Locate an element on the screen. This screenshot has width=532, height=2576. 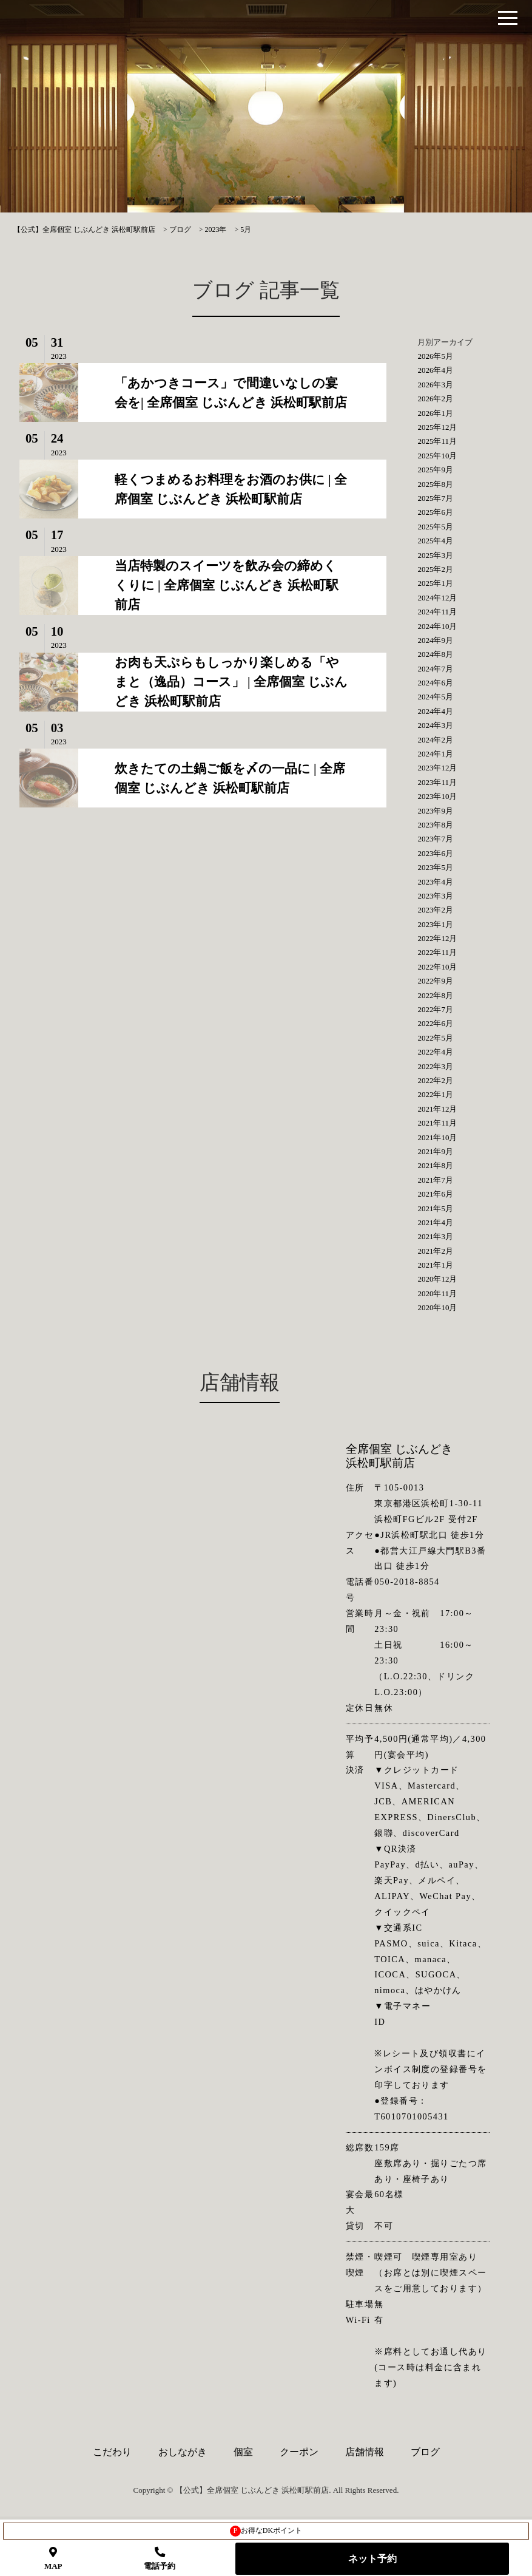
2026年4月 is located at coordinates (435, 370).